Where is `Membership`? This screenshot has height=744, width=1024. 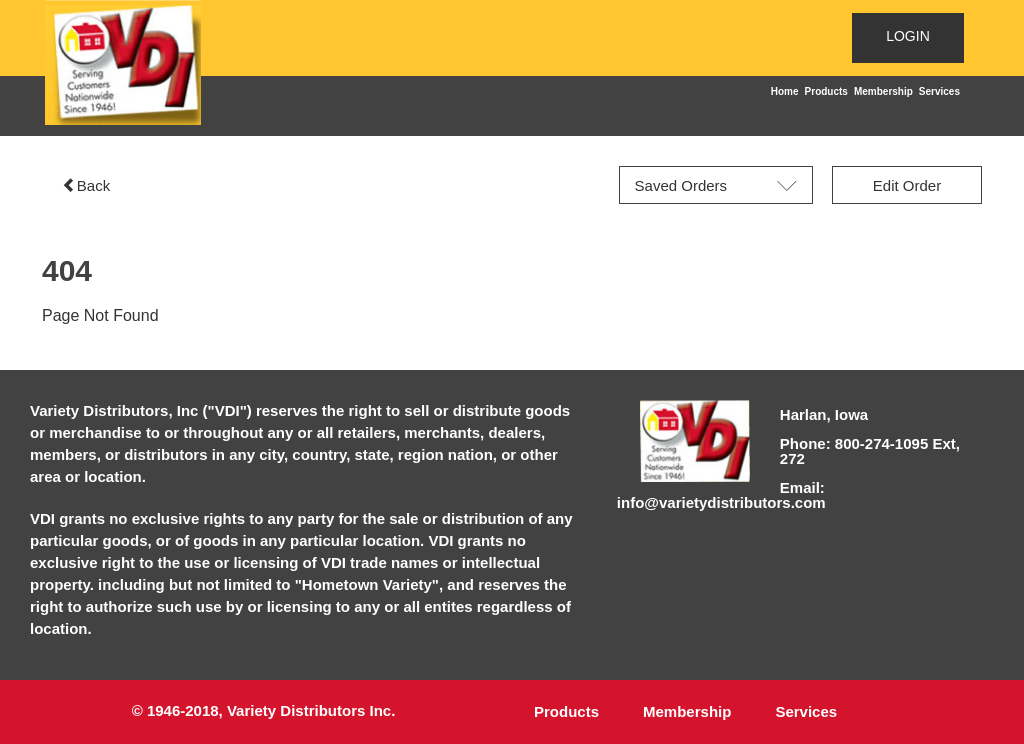
Membership is located at coordinates (883, 91).